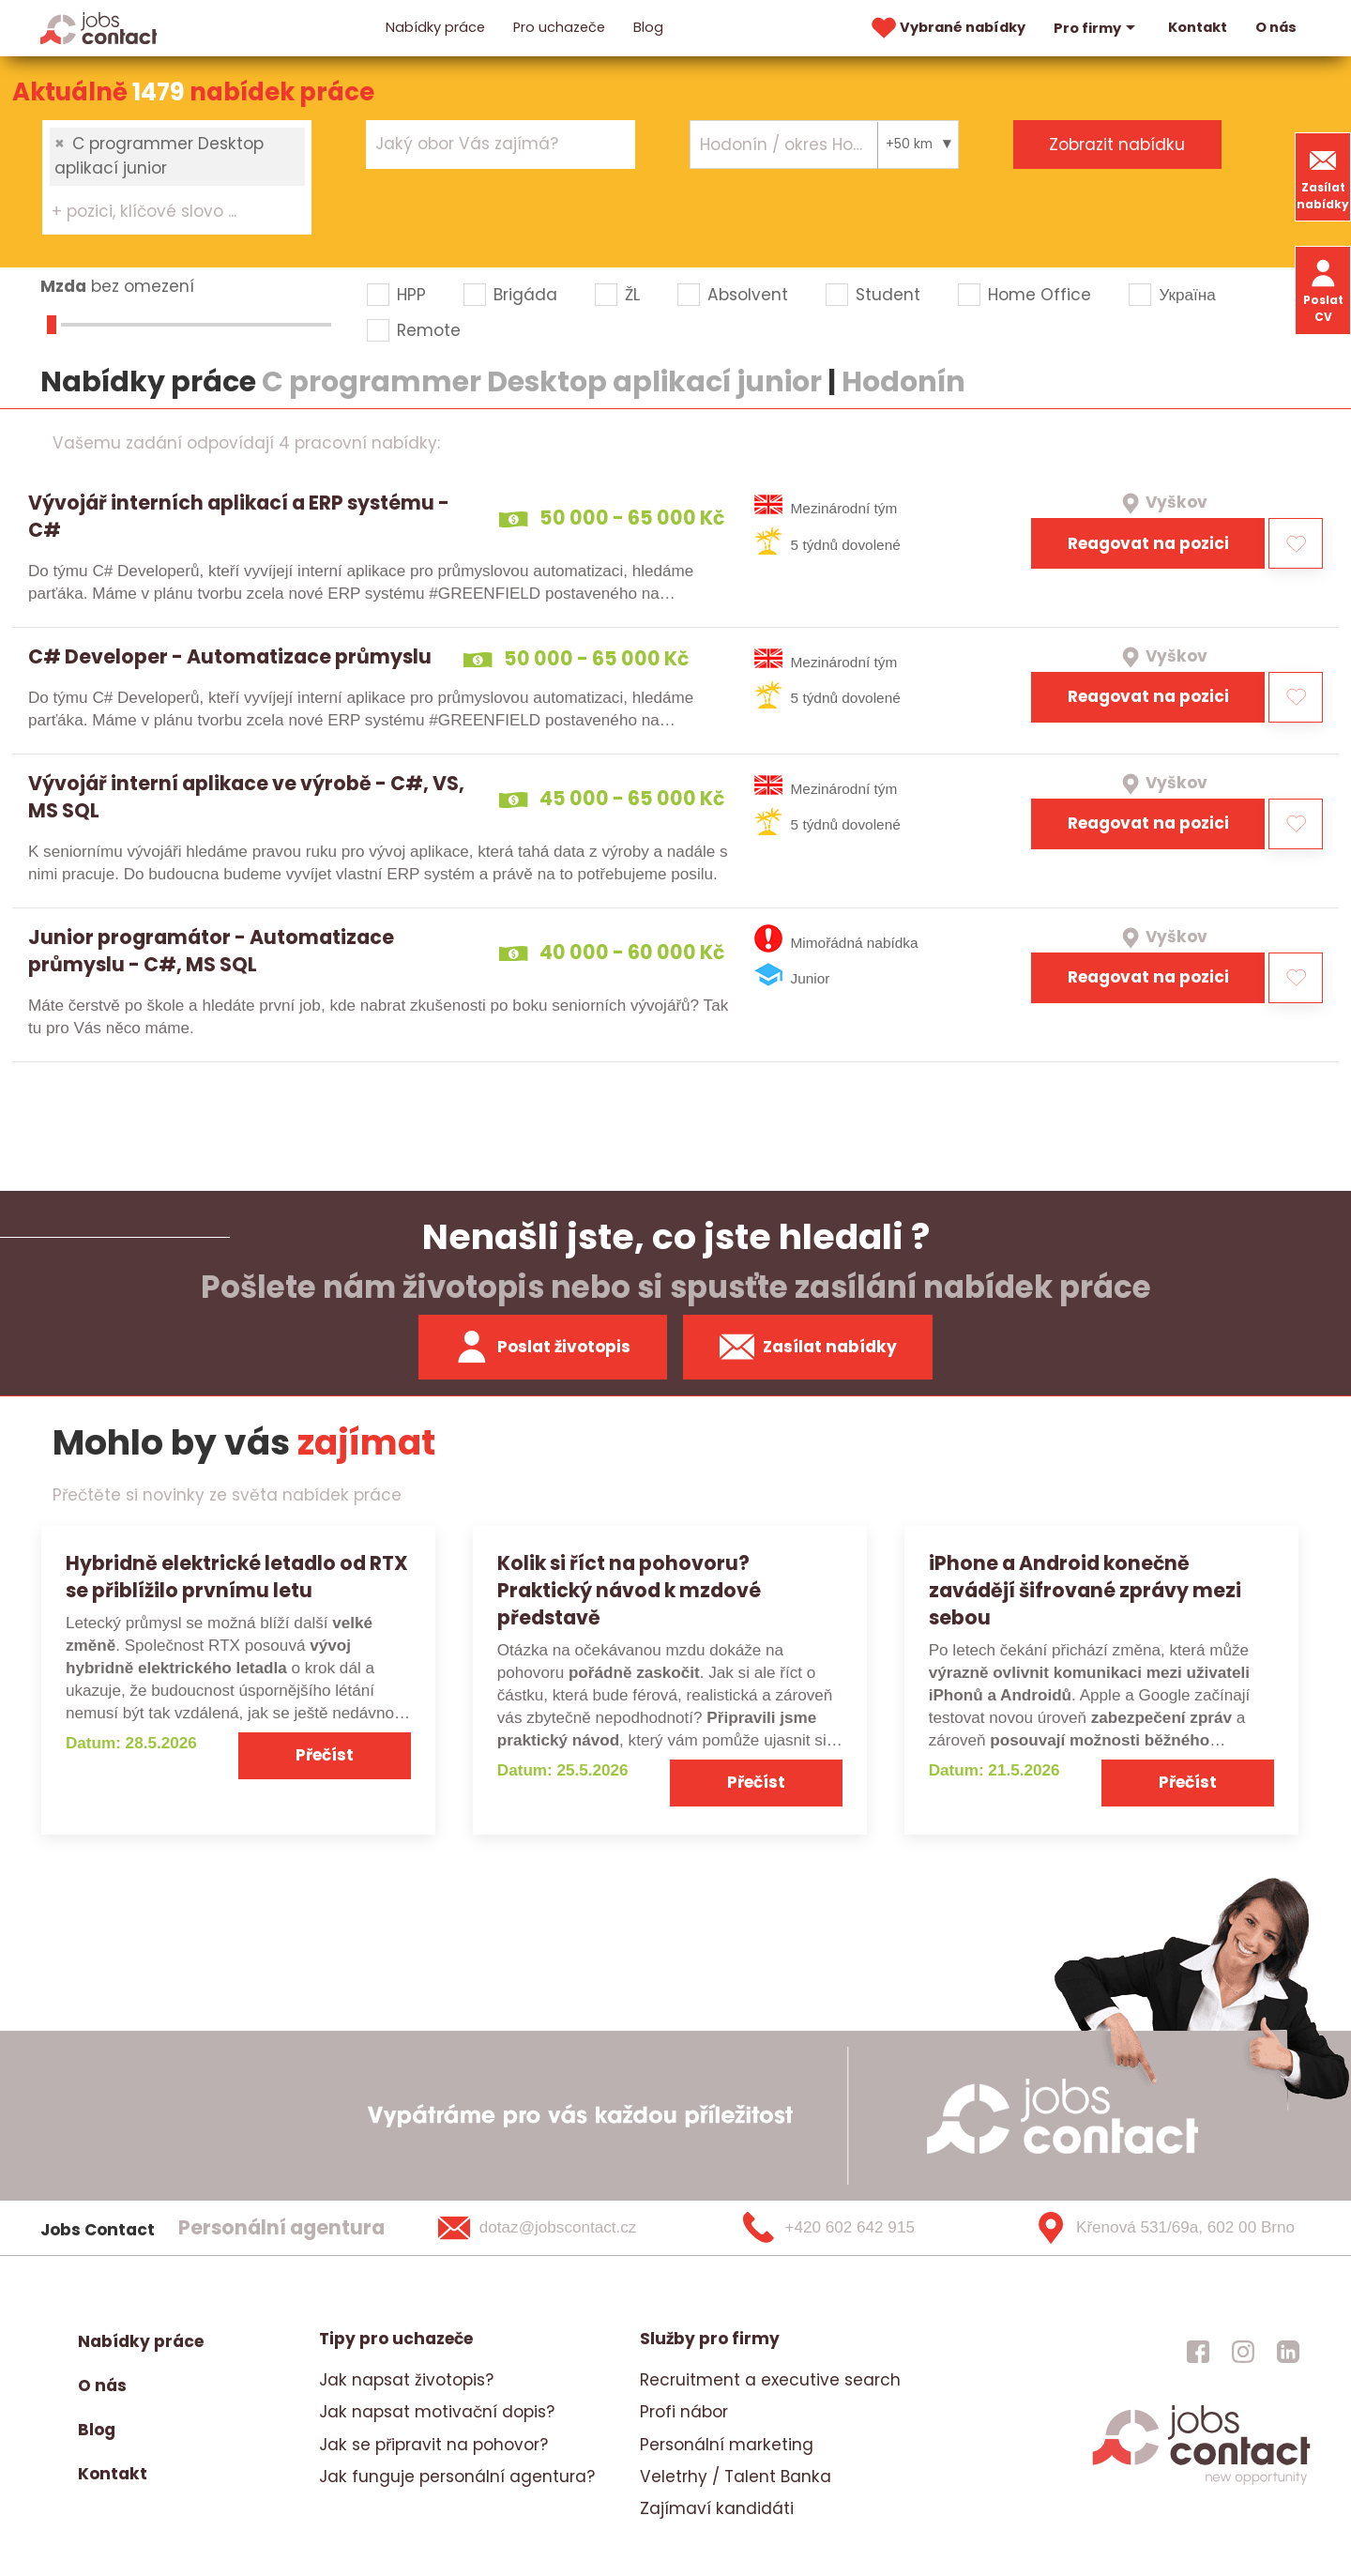  I want to click on Remote, so click(429, 330).